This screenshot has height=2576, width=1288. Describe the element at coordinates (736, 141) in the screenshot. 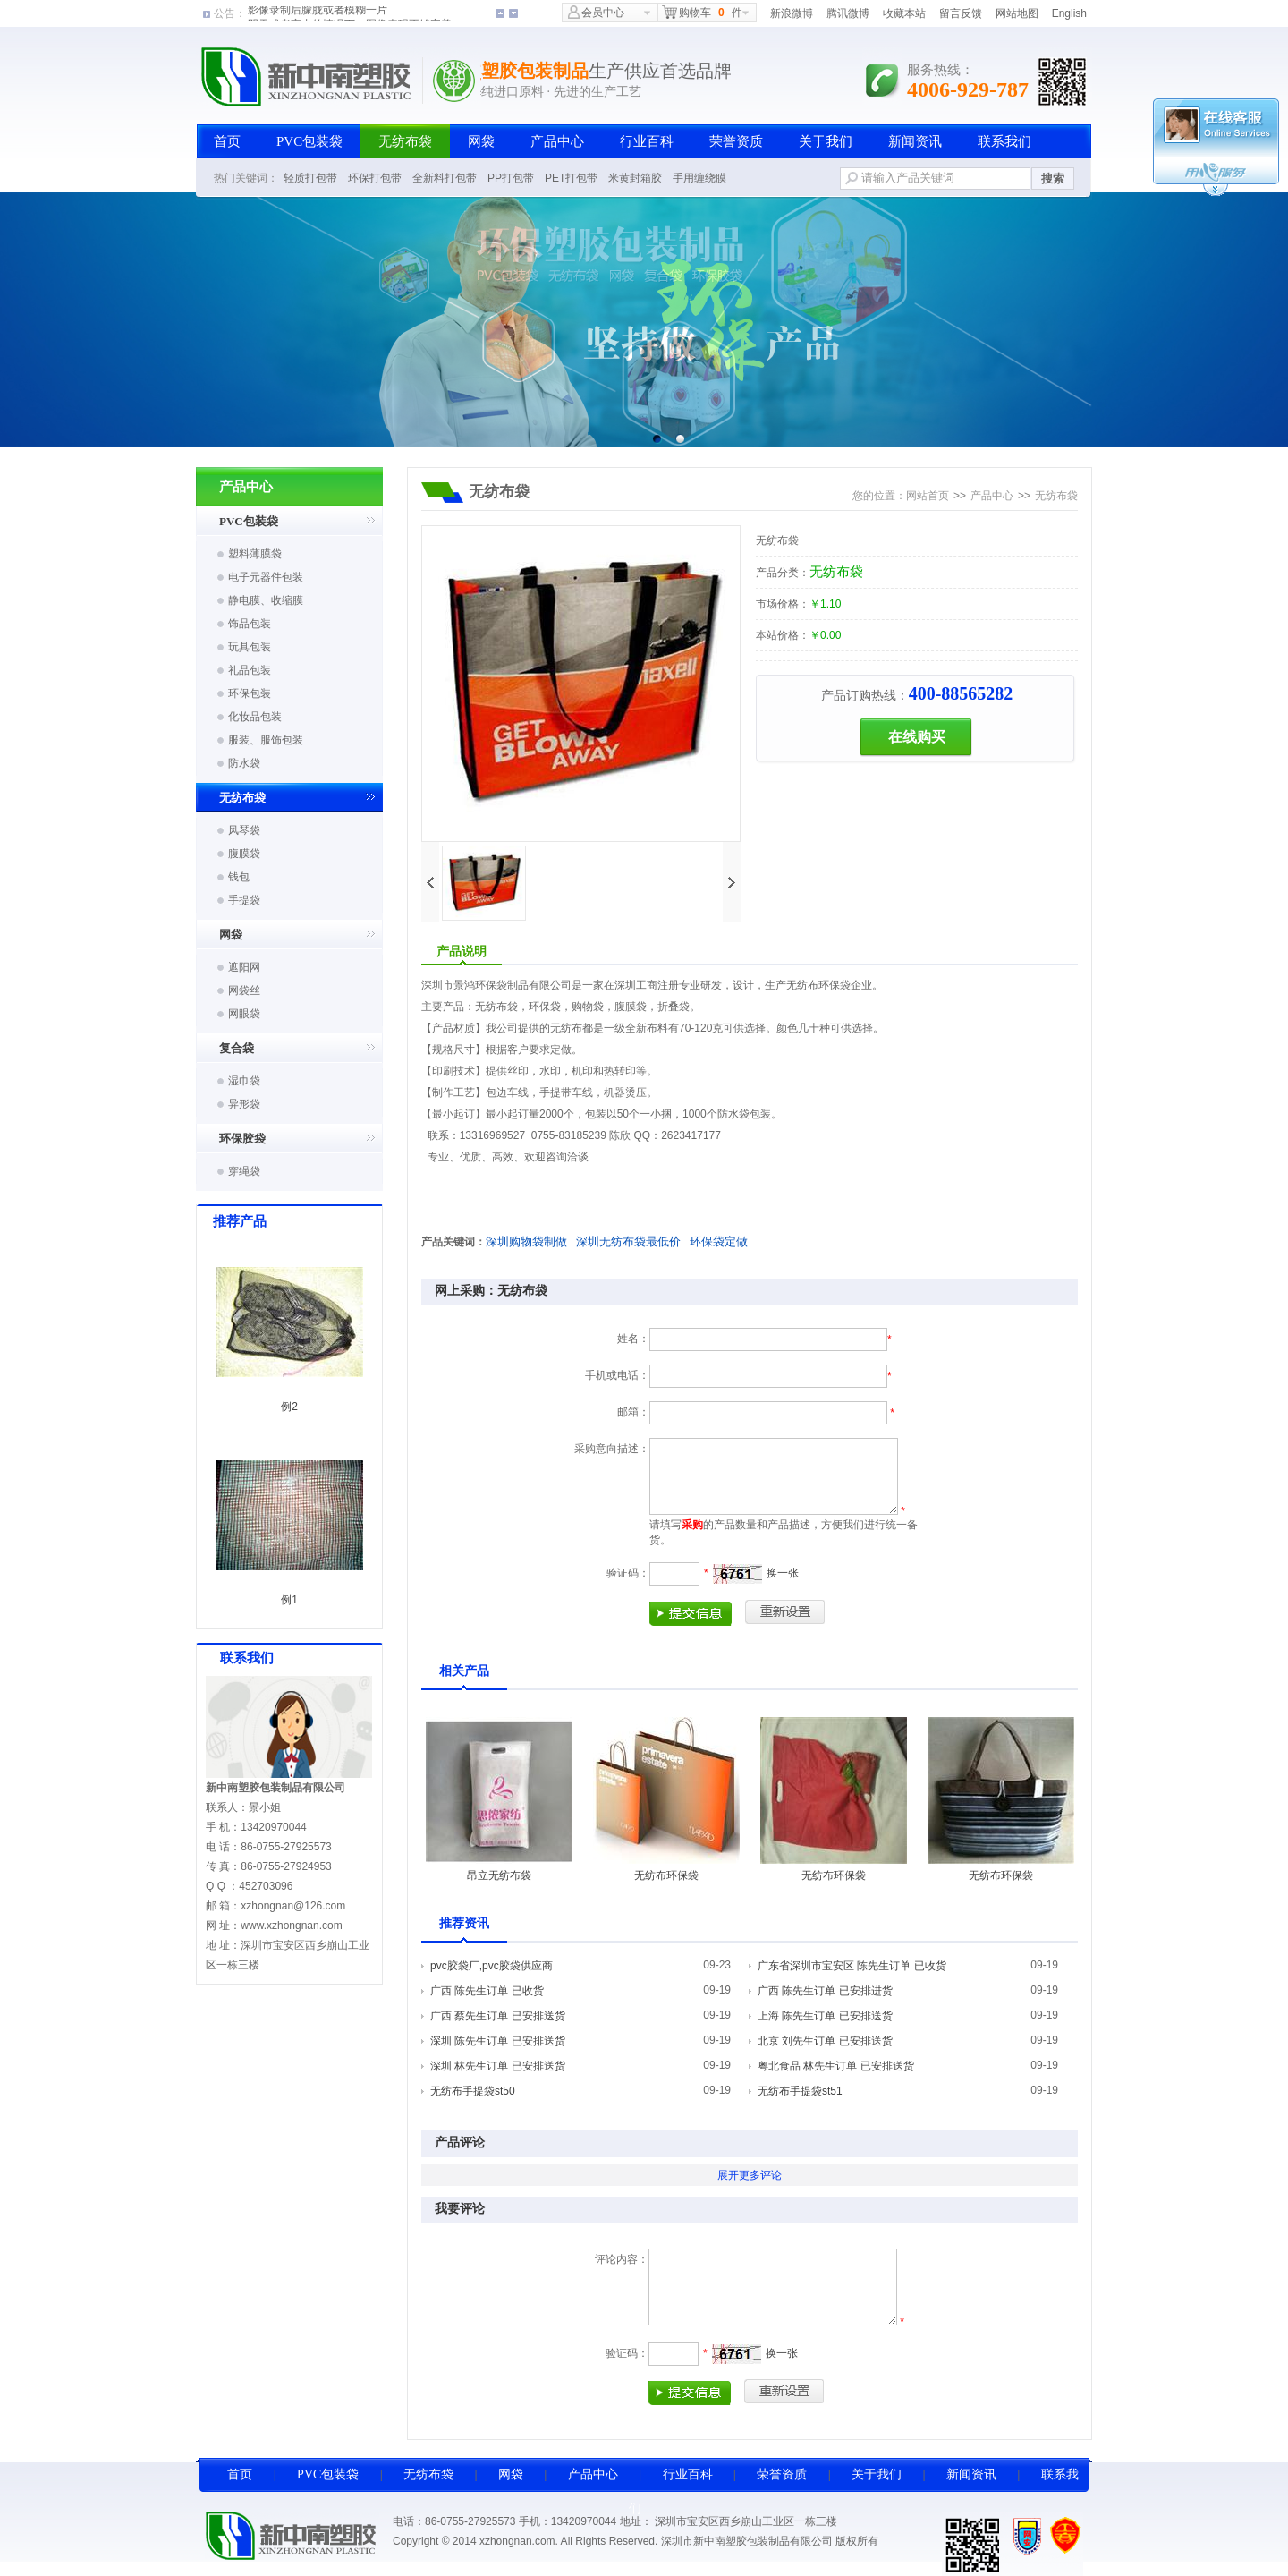

I see `荣誉资质` at that location.